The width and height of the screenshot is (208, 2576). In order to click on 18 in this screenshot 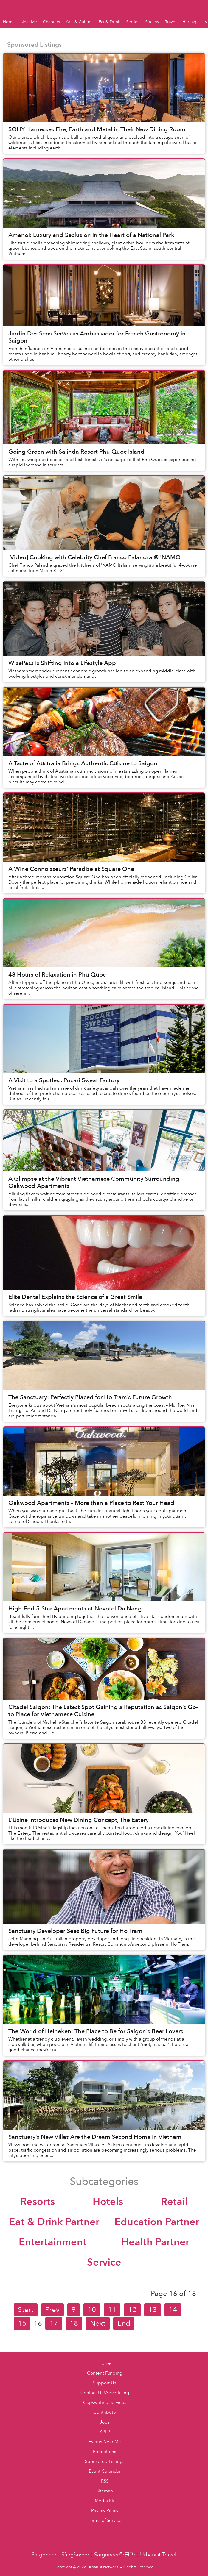, I will do `click(74, 2323)`.